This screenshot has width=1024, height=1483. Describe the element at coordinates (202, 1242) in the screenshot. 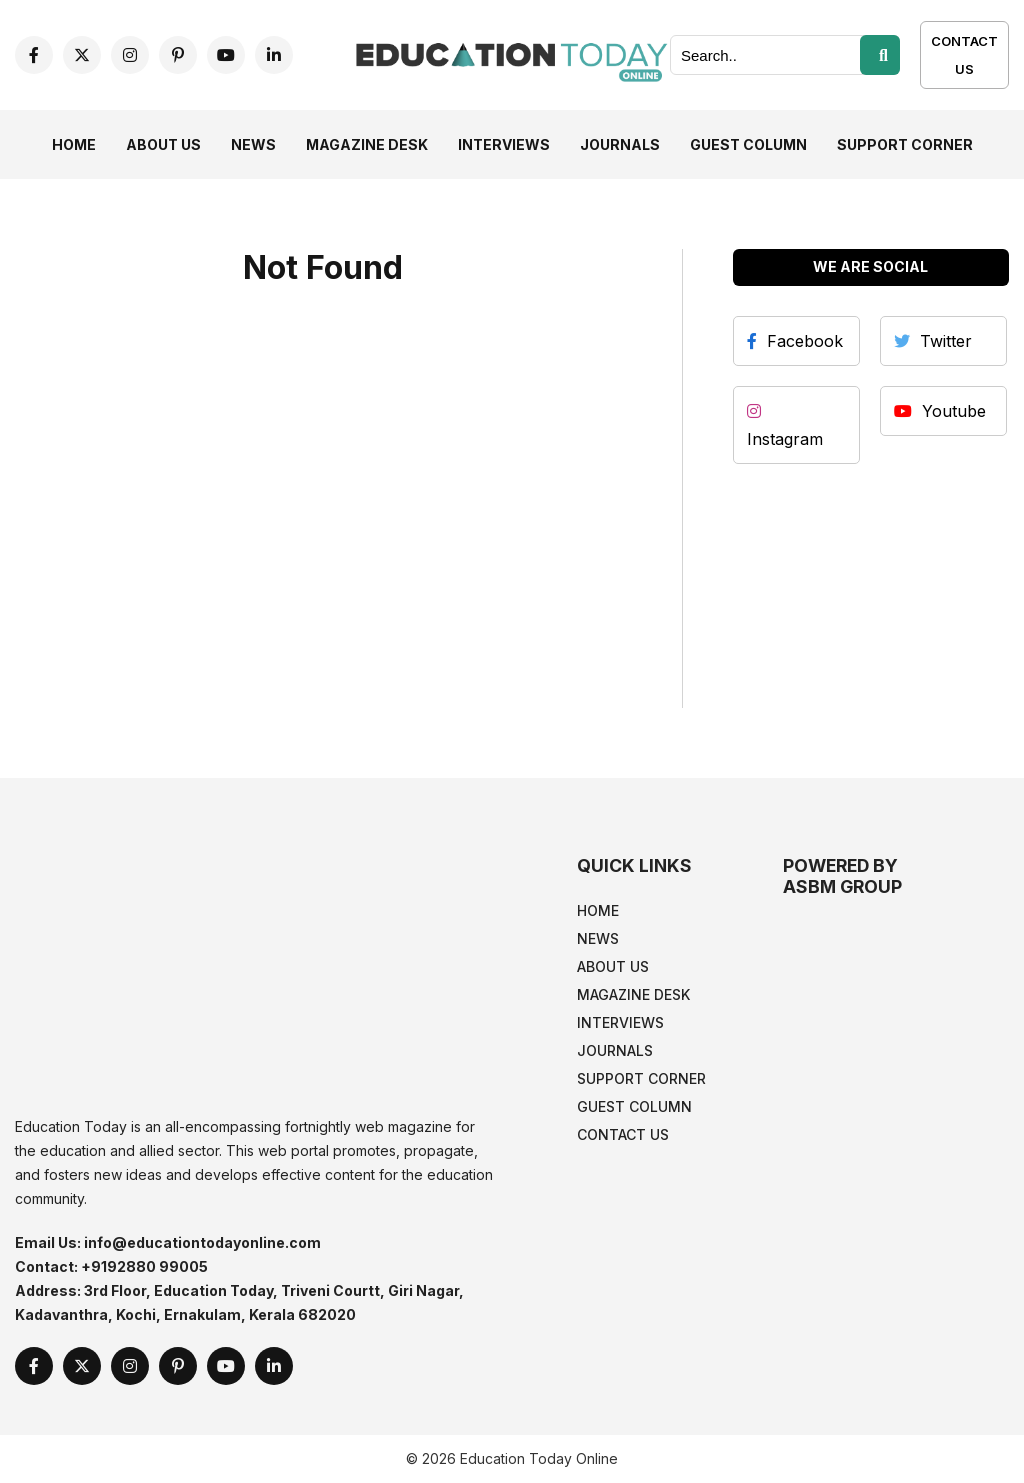

I see `info@educationtodayonline.com` at that location.